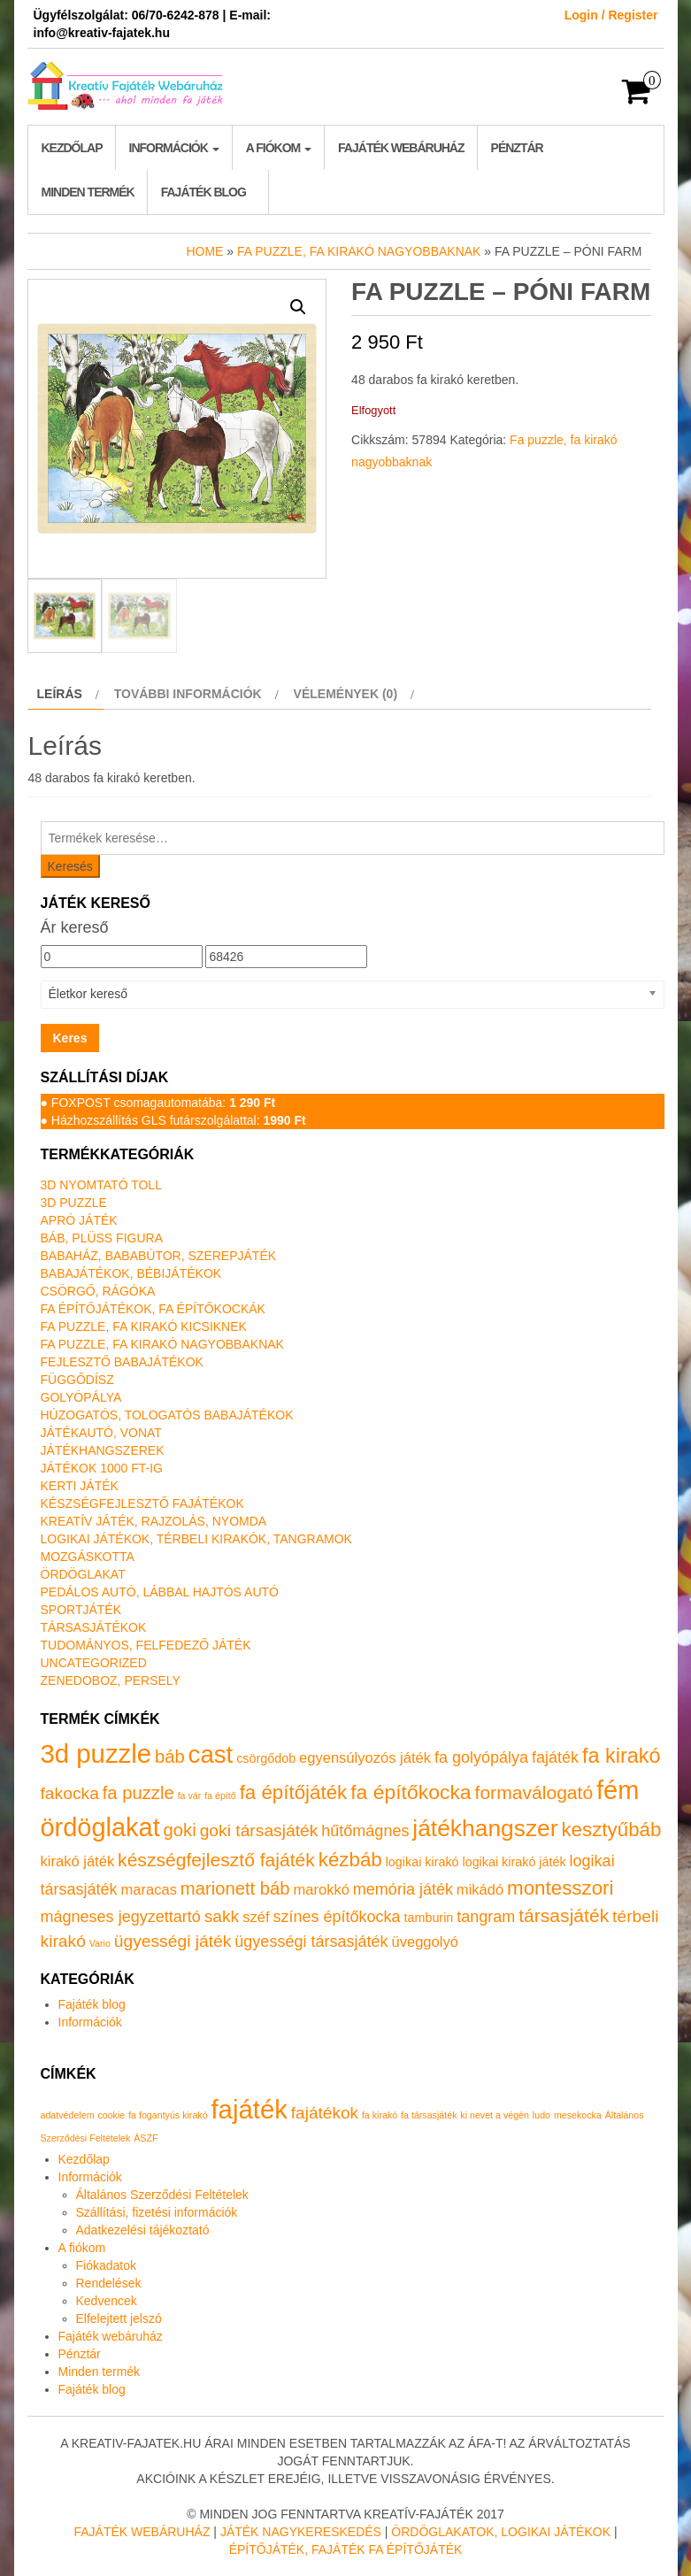 Image resolution: width=691 pixels, height=2576 pixels. I want to click on Függődísz, so click(77, 1380).